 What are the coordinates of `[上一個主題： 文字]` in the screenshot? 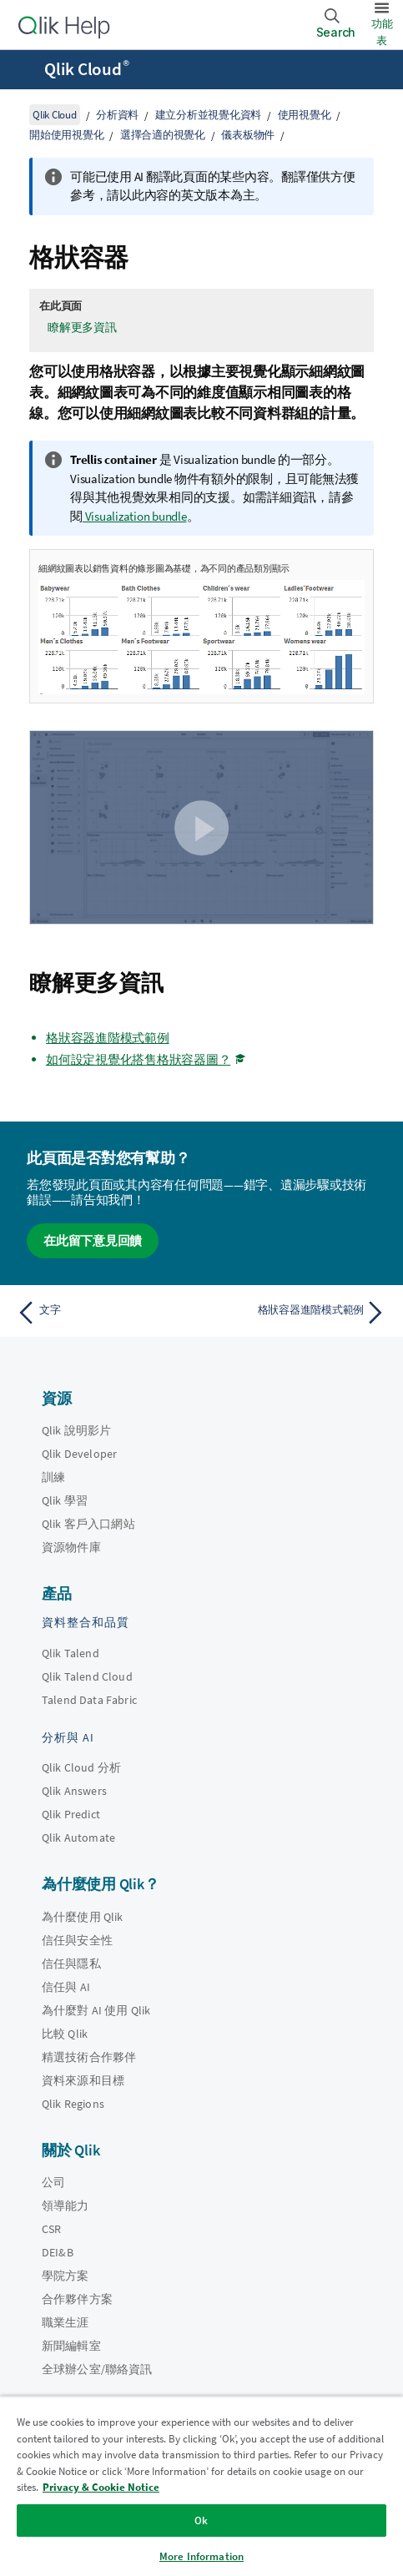 It's located at (105, 1312).